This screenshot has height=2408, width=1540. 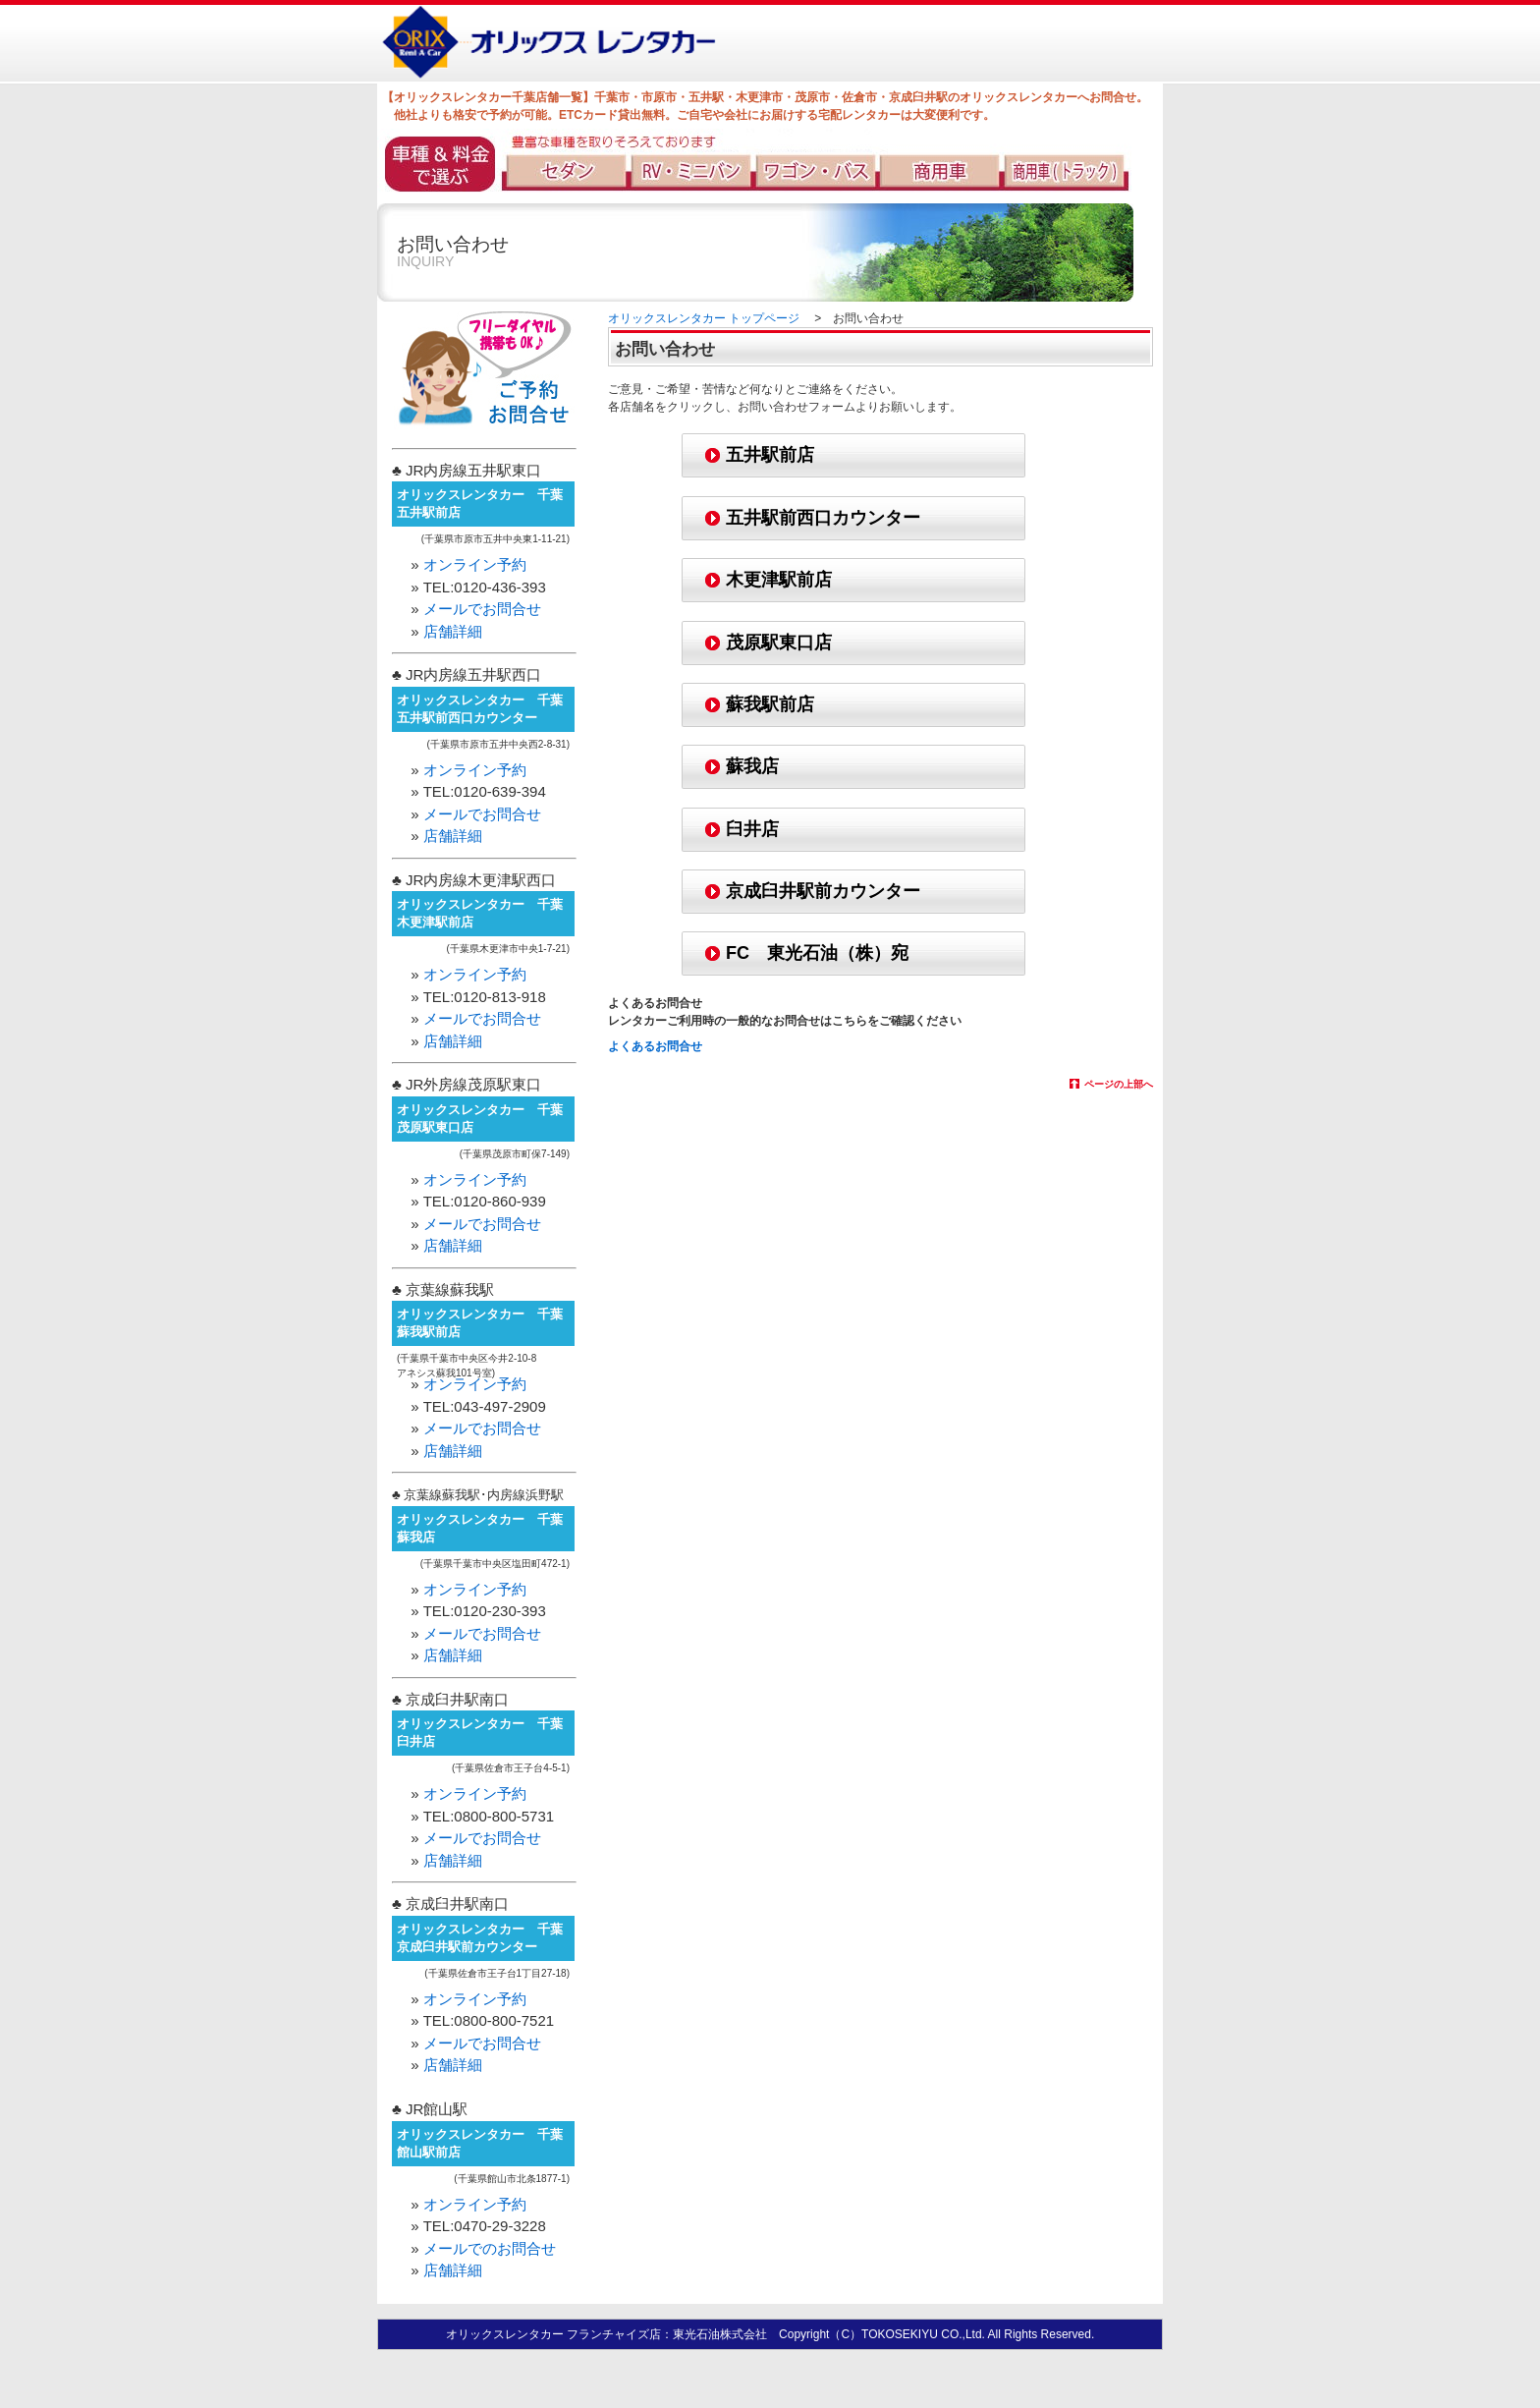 What do you see at coordinates (817, 953) in the screenshot?
I see `FC 東光石油（株）宛` at bounding box center [817, 953].